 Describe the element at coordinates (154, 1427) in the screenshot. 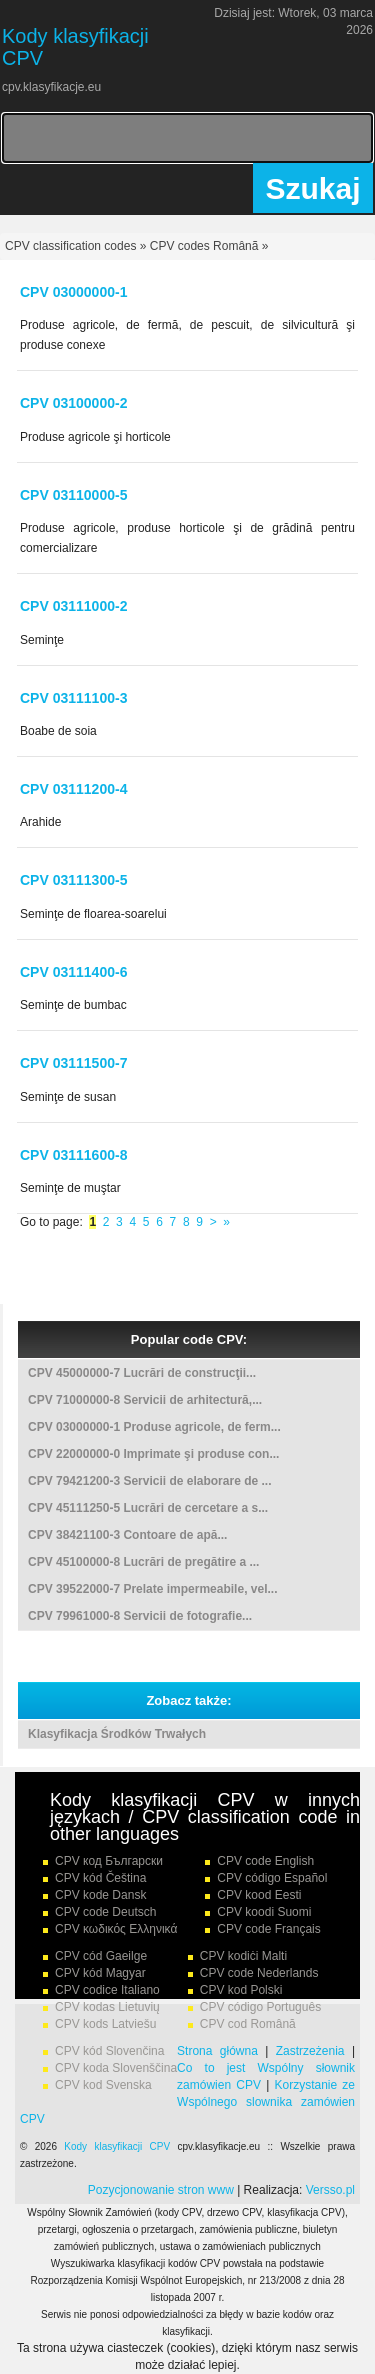

I see `CPV 03000000-1 Produse agricole, de ferm...` at that location.